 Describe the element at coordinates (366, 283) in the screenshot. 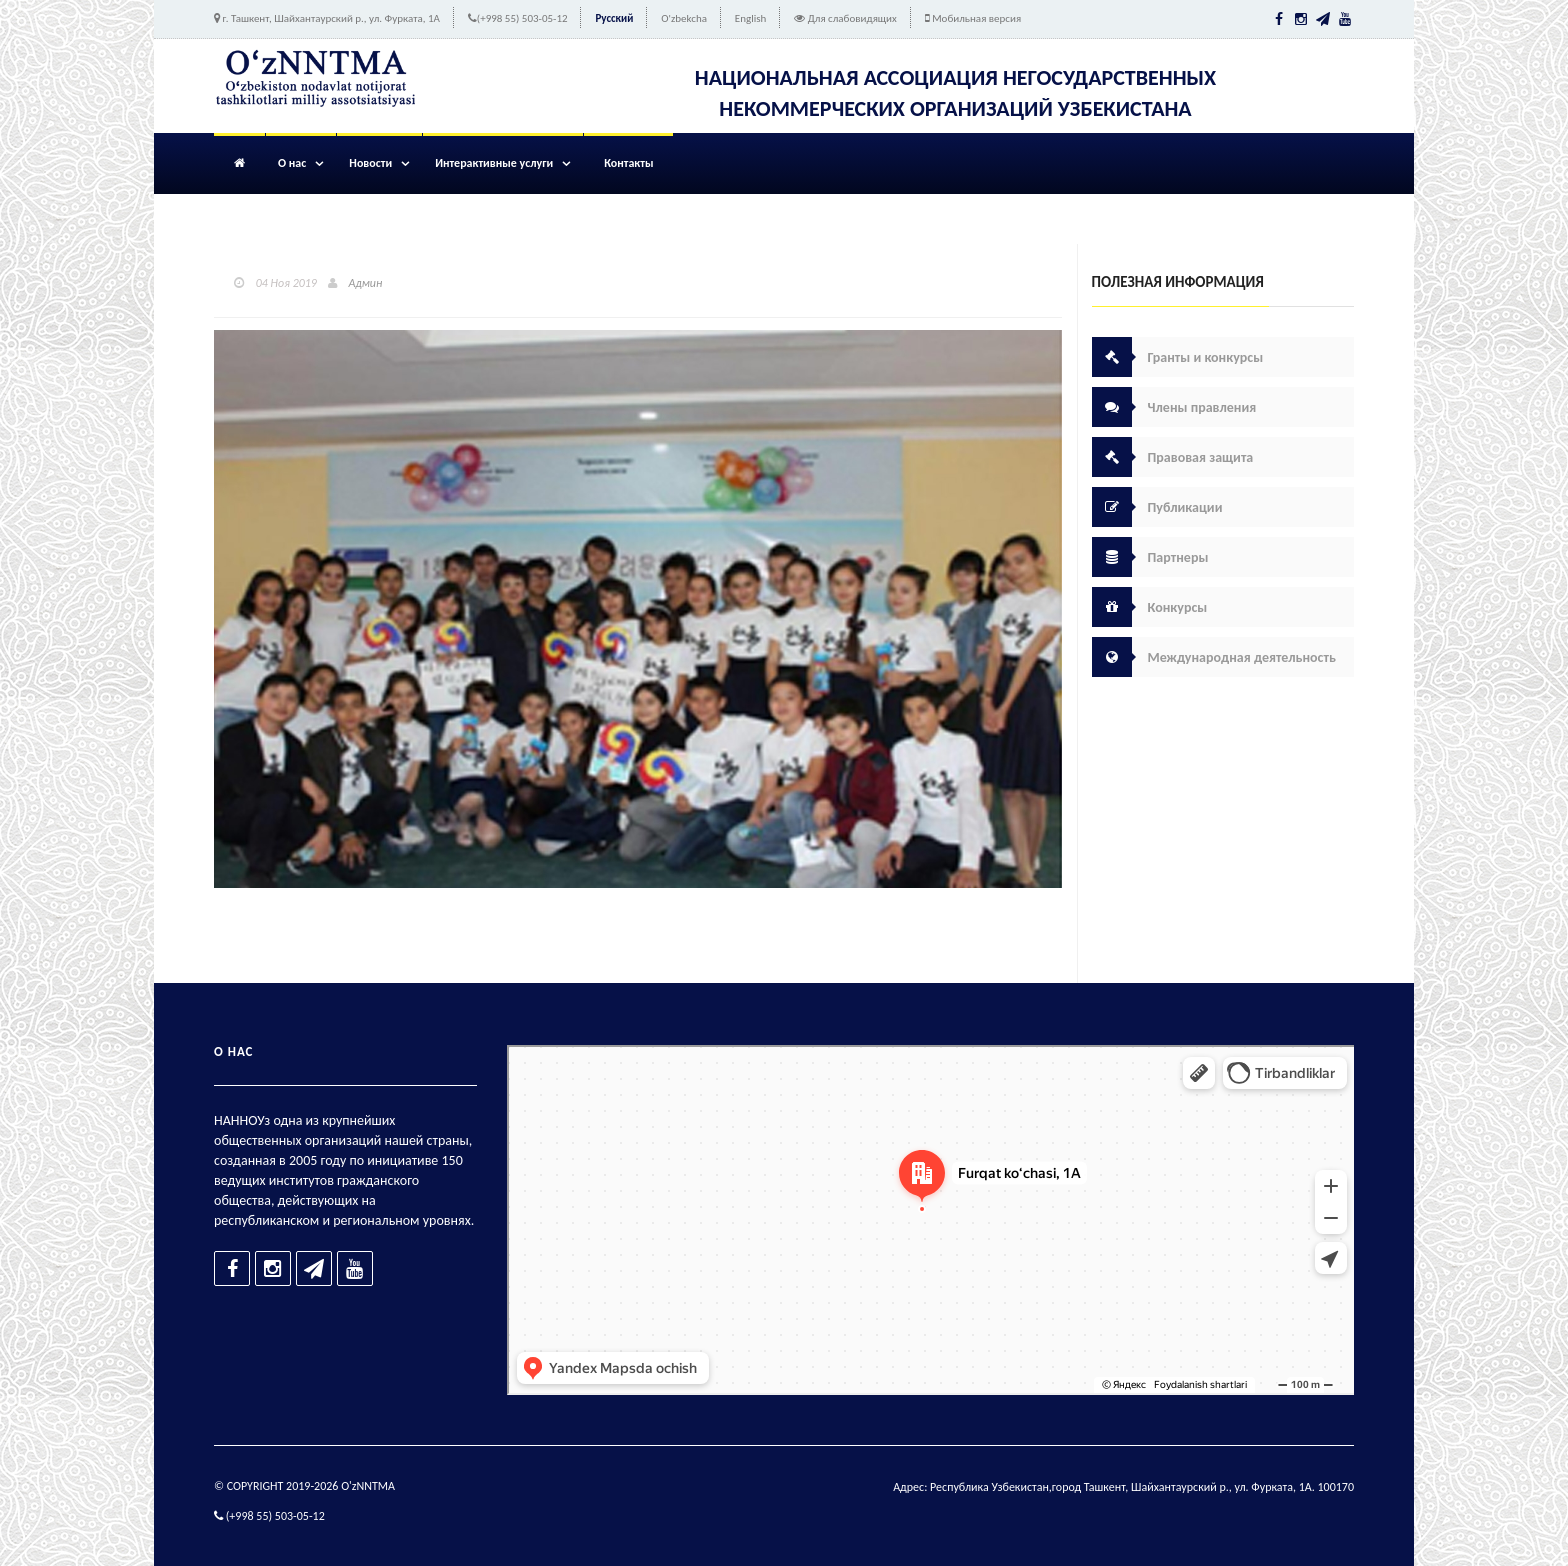

I see `Админ` at that location.